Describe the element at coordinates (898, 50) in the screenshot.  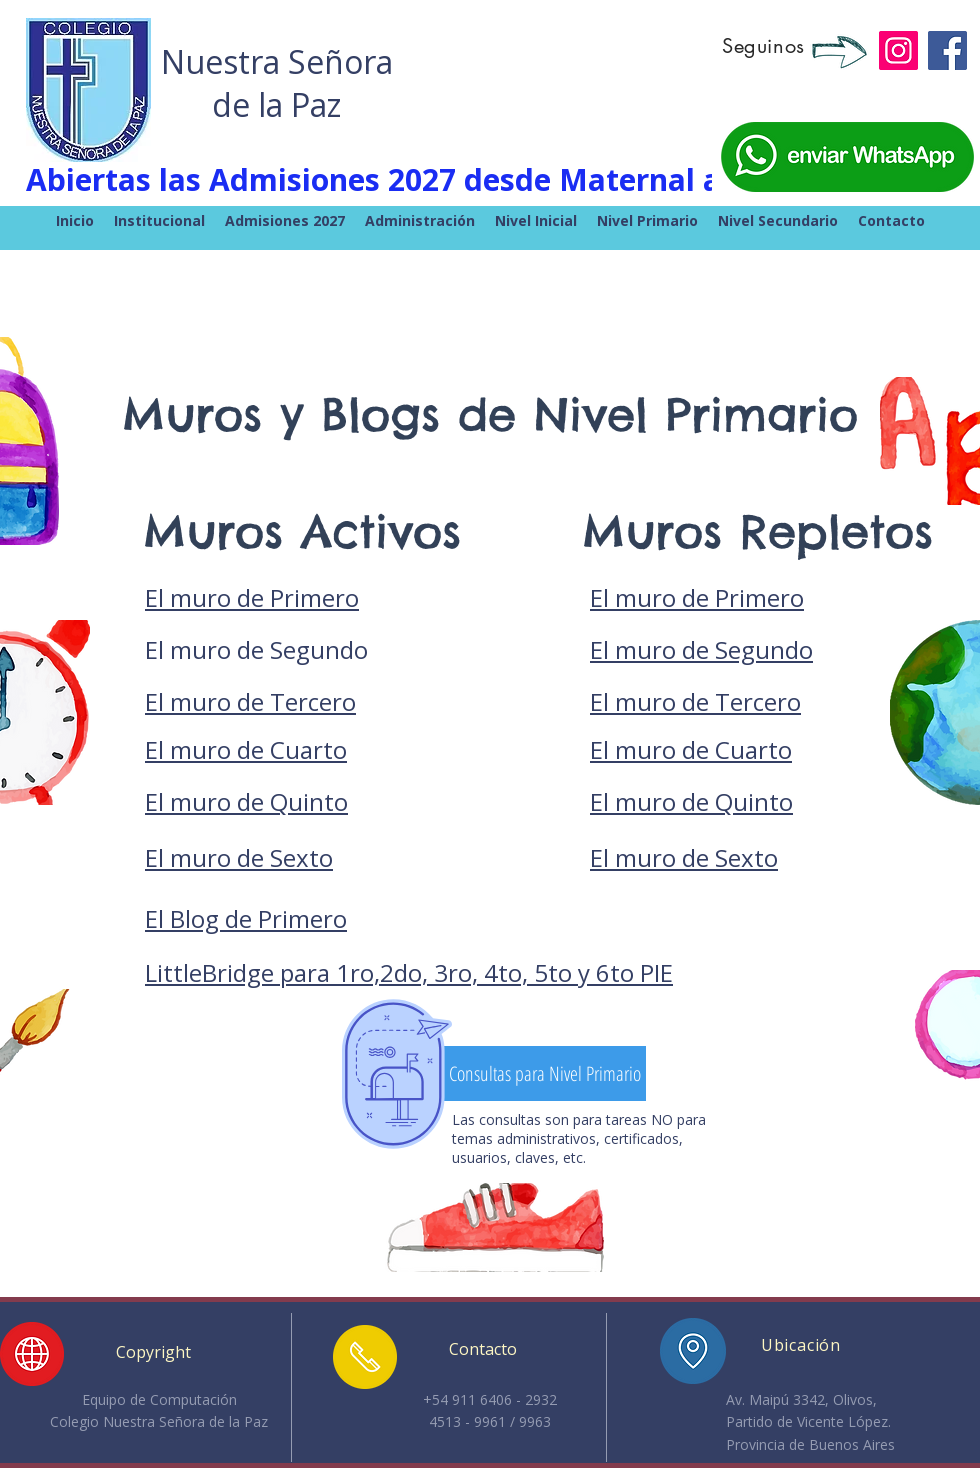
I see `[Instagram]` at that location.